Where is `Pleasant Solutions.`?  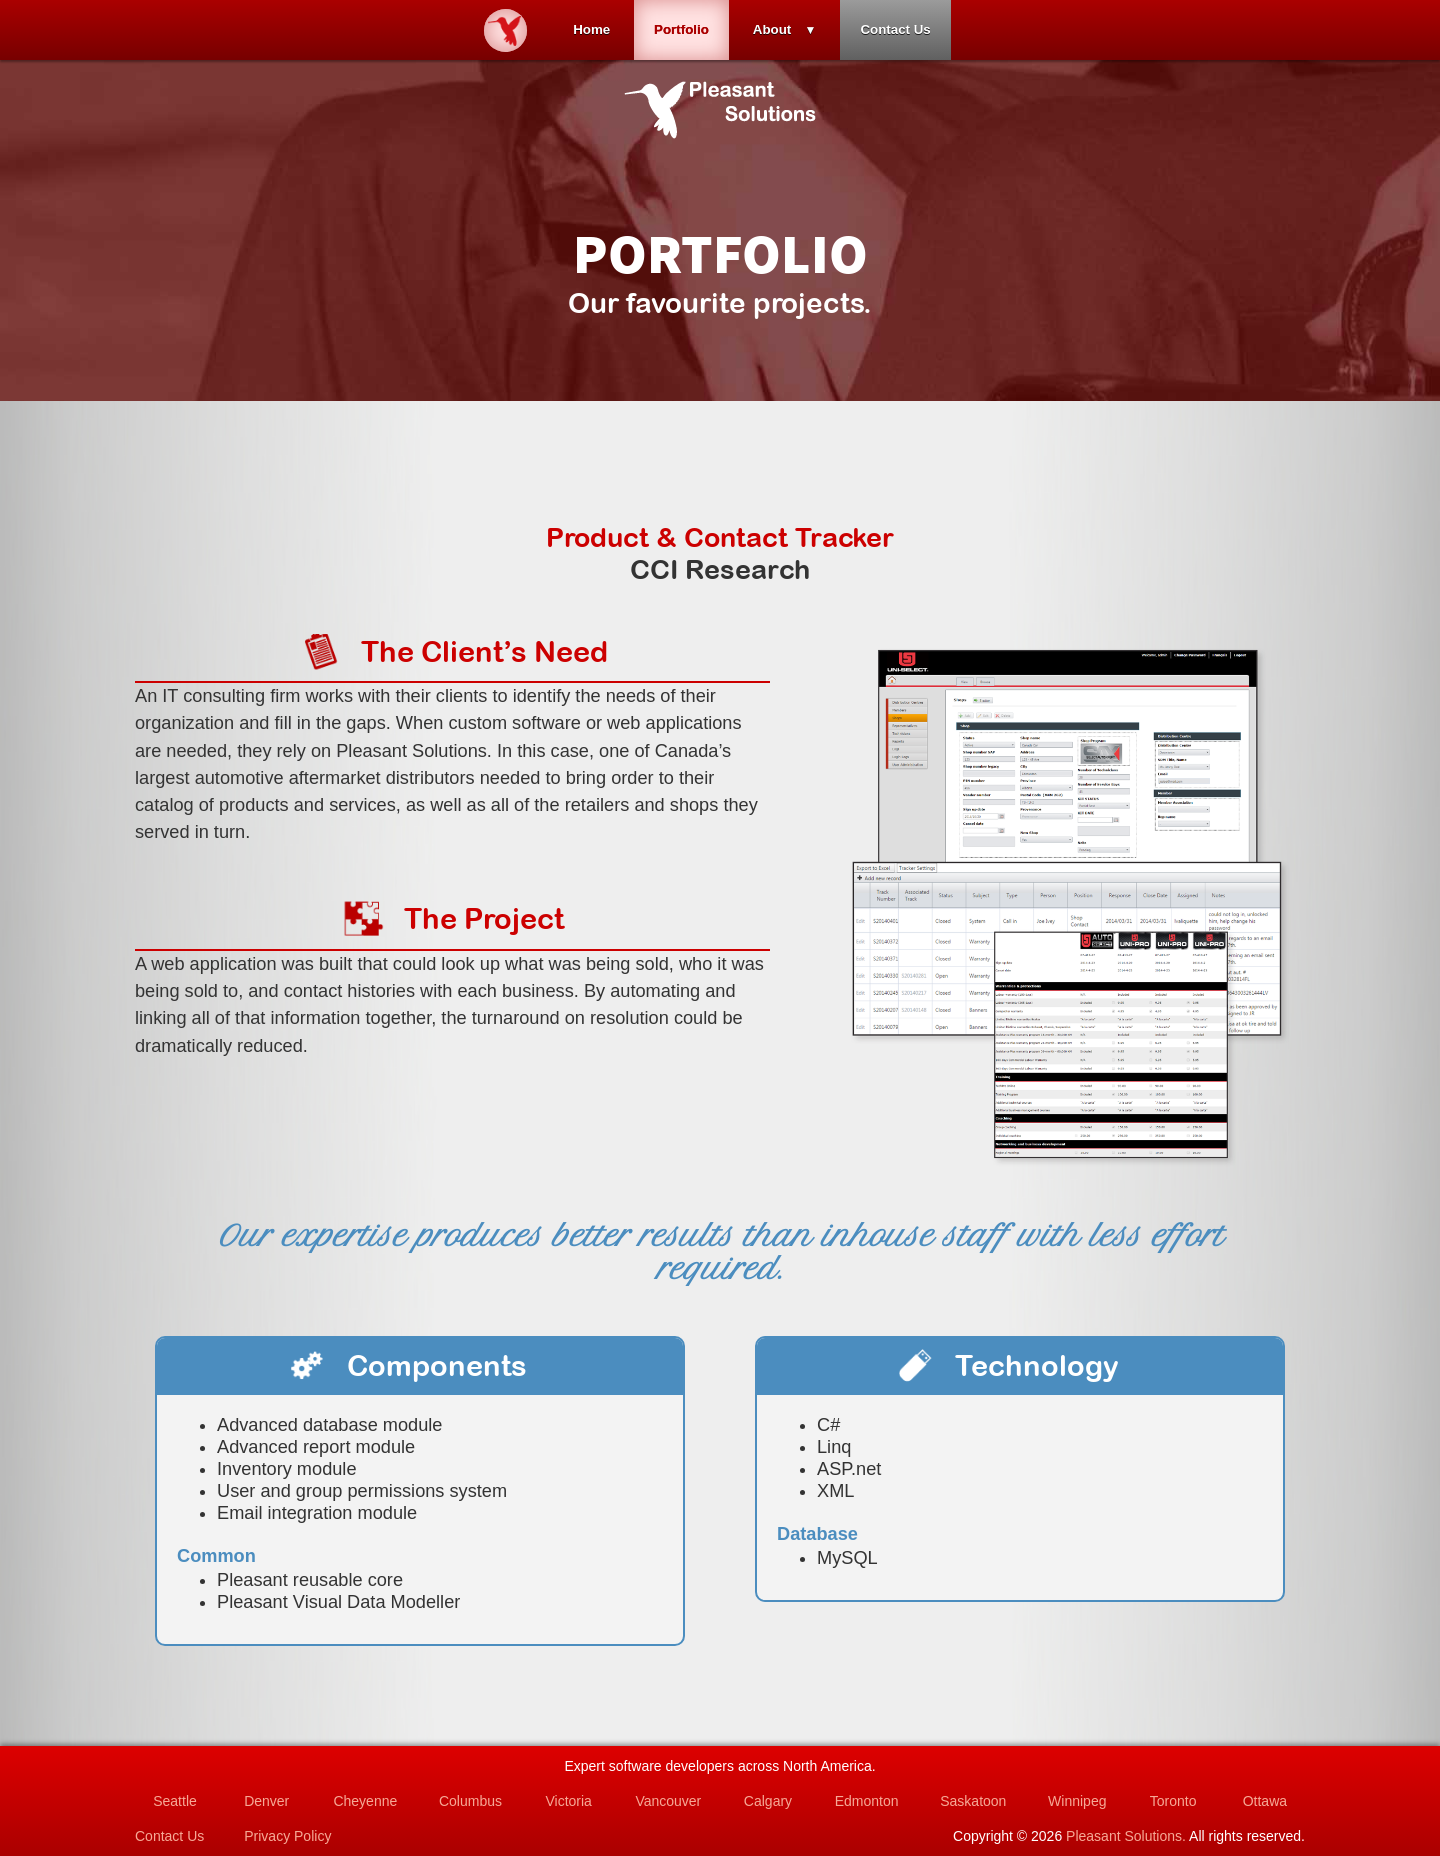 Pleasant Solutions. is located at coordinates (1126, 1836).